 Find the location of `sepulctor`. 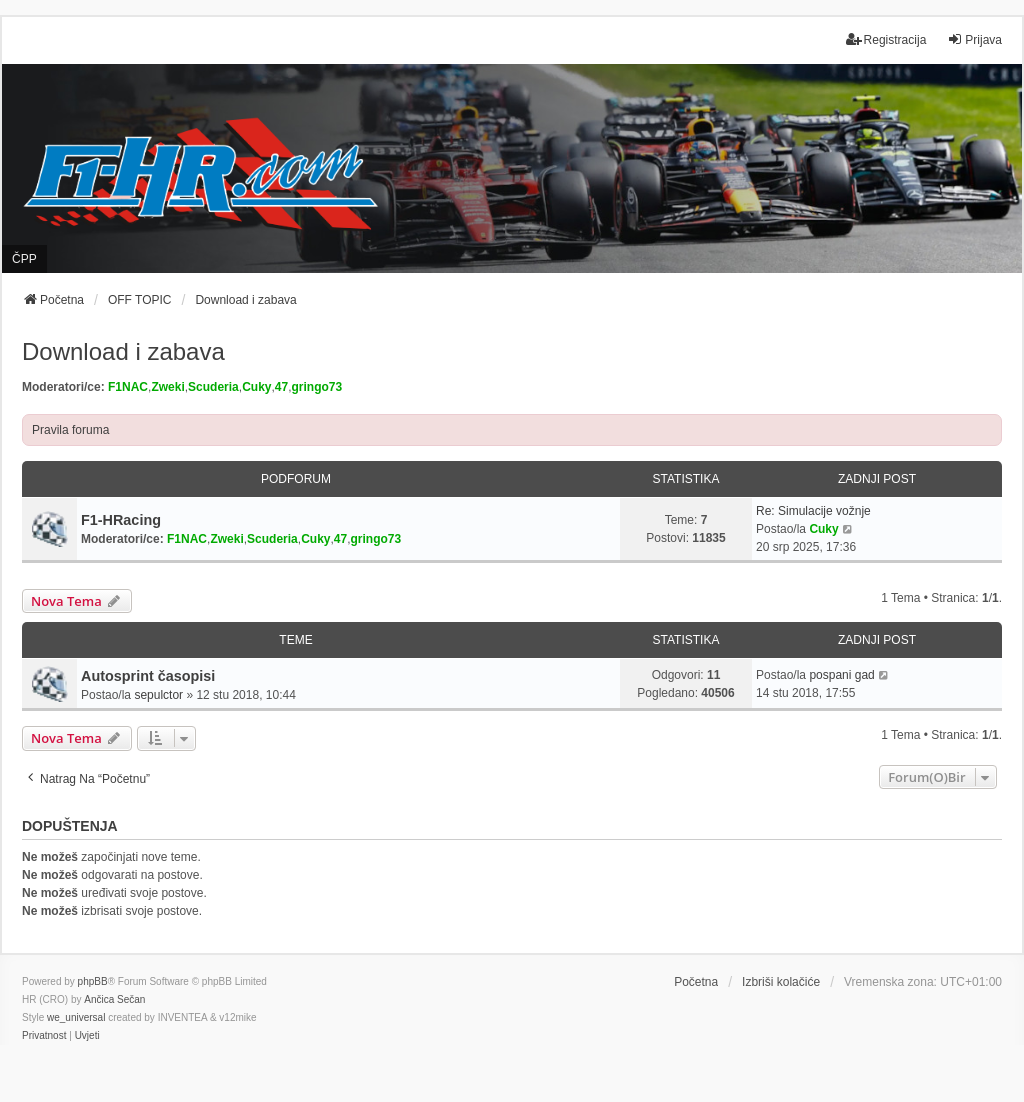

sepulctor is located at coordinates (158, 695).